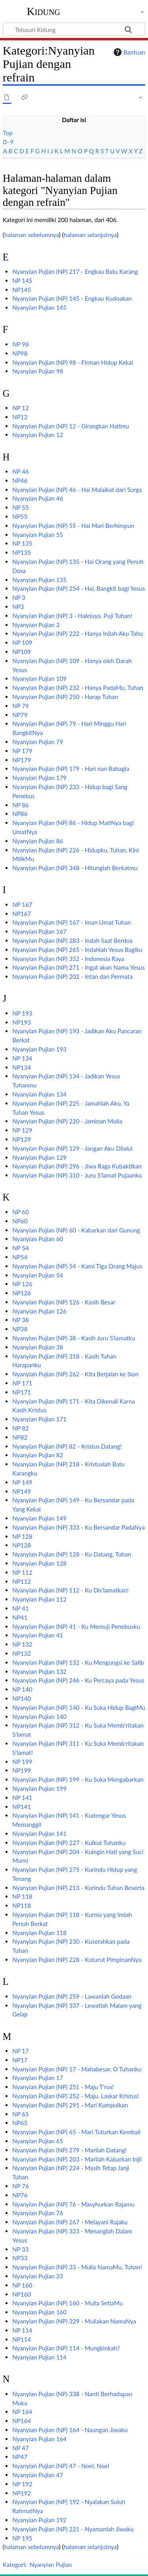 This screenshot has height=2576, width=148. Describe the element at coordinates (20, 2249) in the screenshot. I see `NP 33` at that location.